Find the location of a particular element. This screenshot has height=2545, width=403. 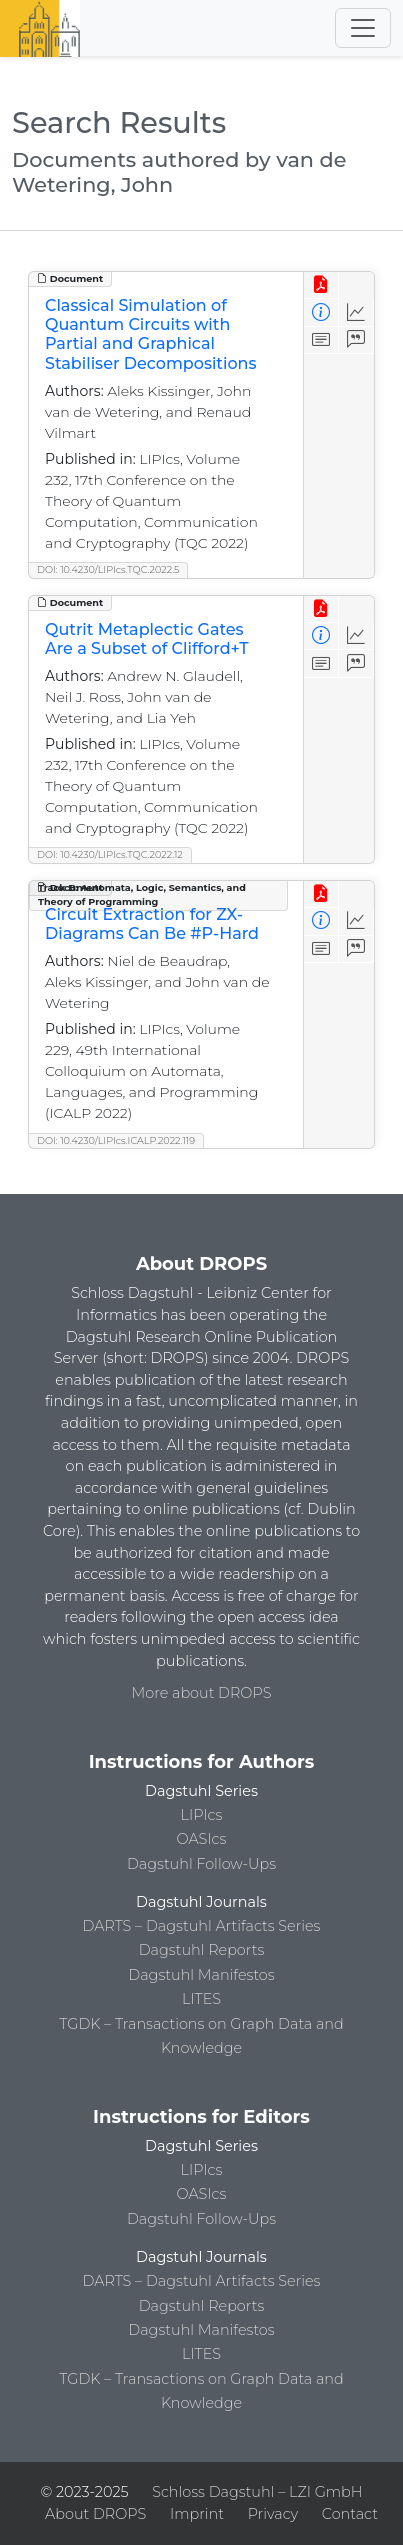

[Toggle navigation] is located at coordinates (363, 28).